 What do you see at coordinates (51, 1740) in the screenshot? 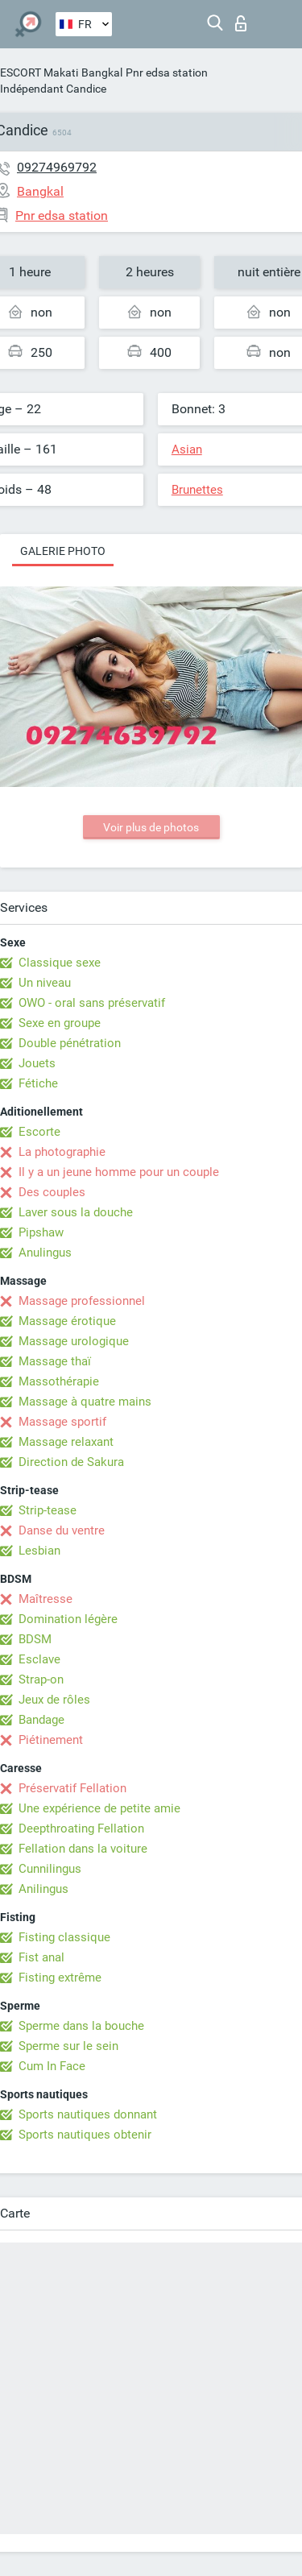
I see `Piétinement` at bounding box center [51, 1740].